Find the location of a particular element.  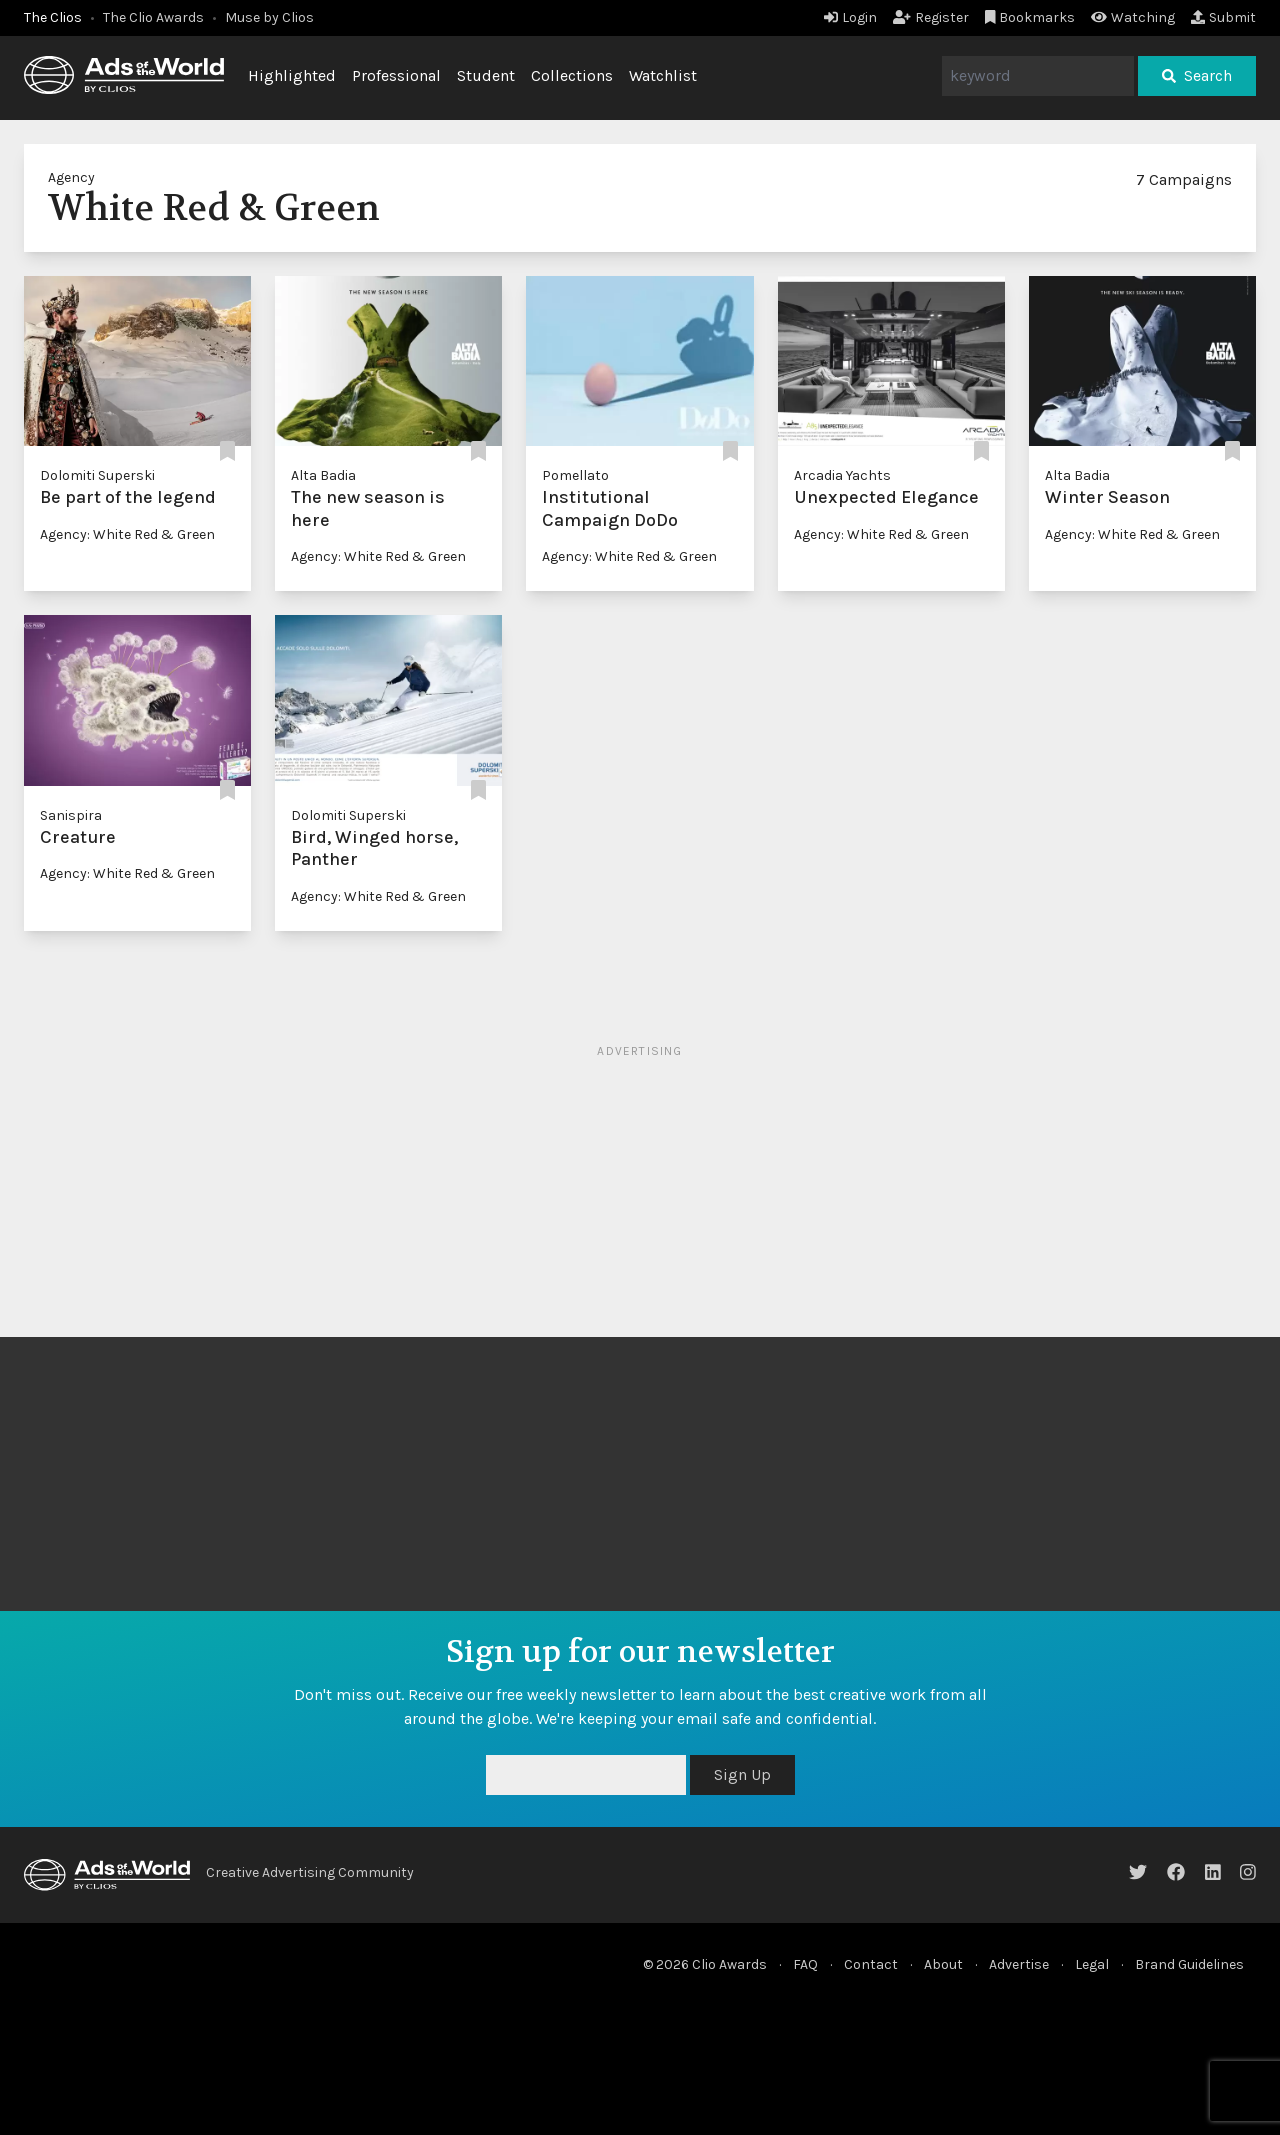

Alta Badia is located at coordinates (323, 475).